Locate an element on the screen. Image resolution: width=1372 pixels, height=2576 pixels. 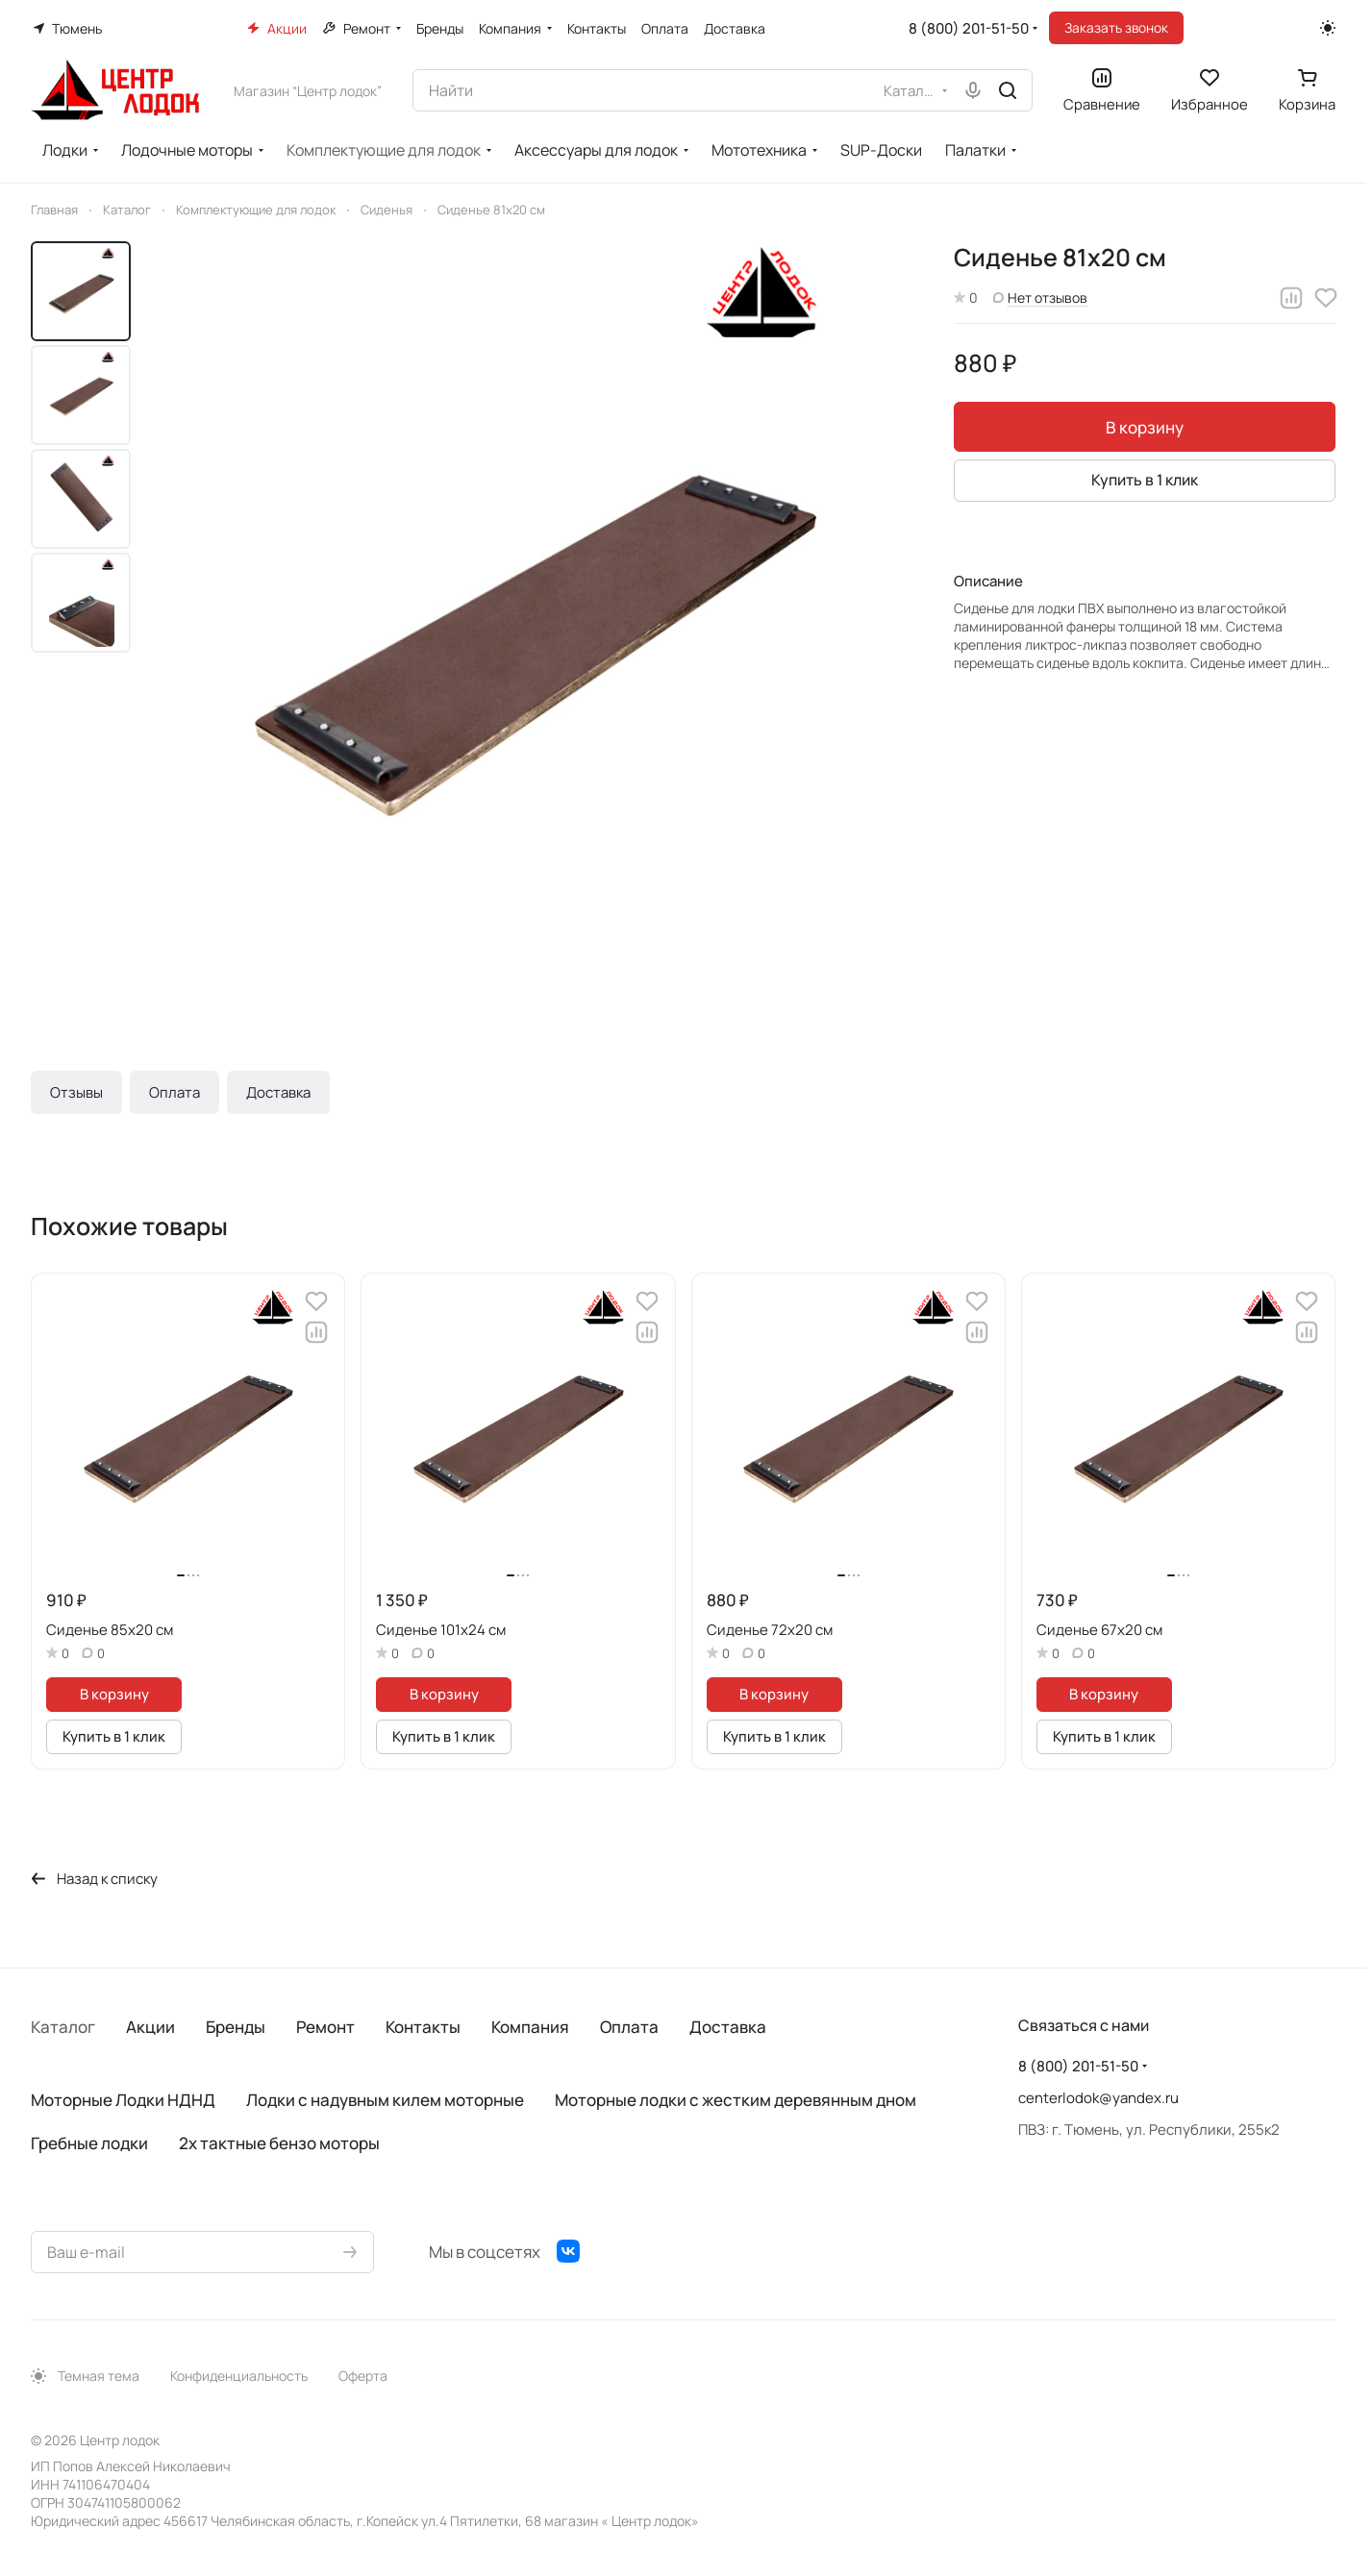
Заказать звонок is located at coordinates (1116, 27).